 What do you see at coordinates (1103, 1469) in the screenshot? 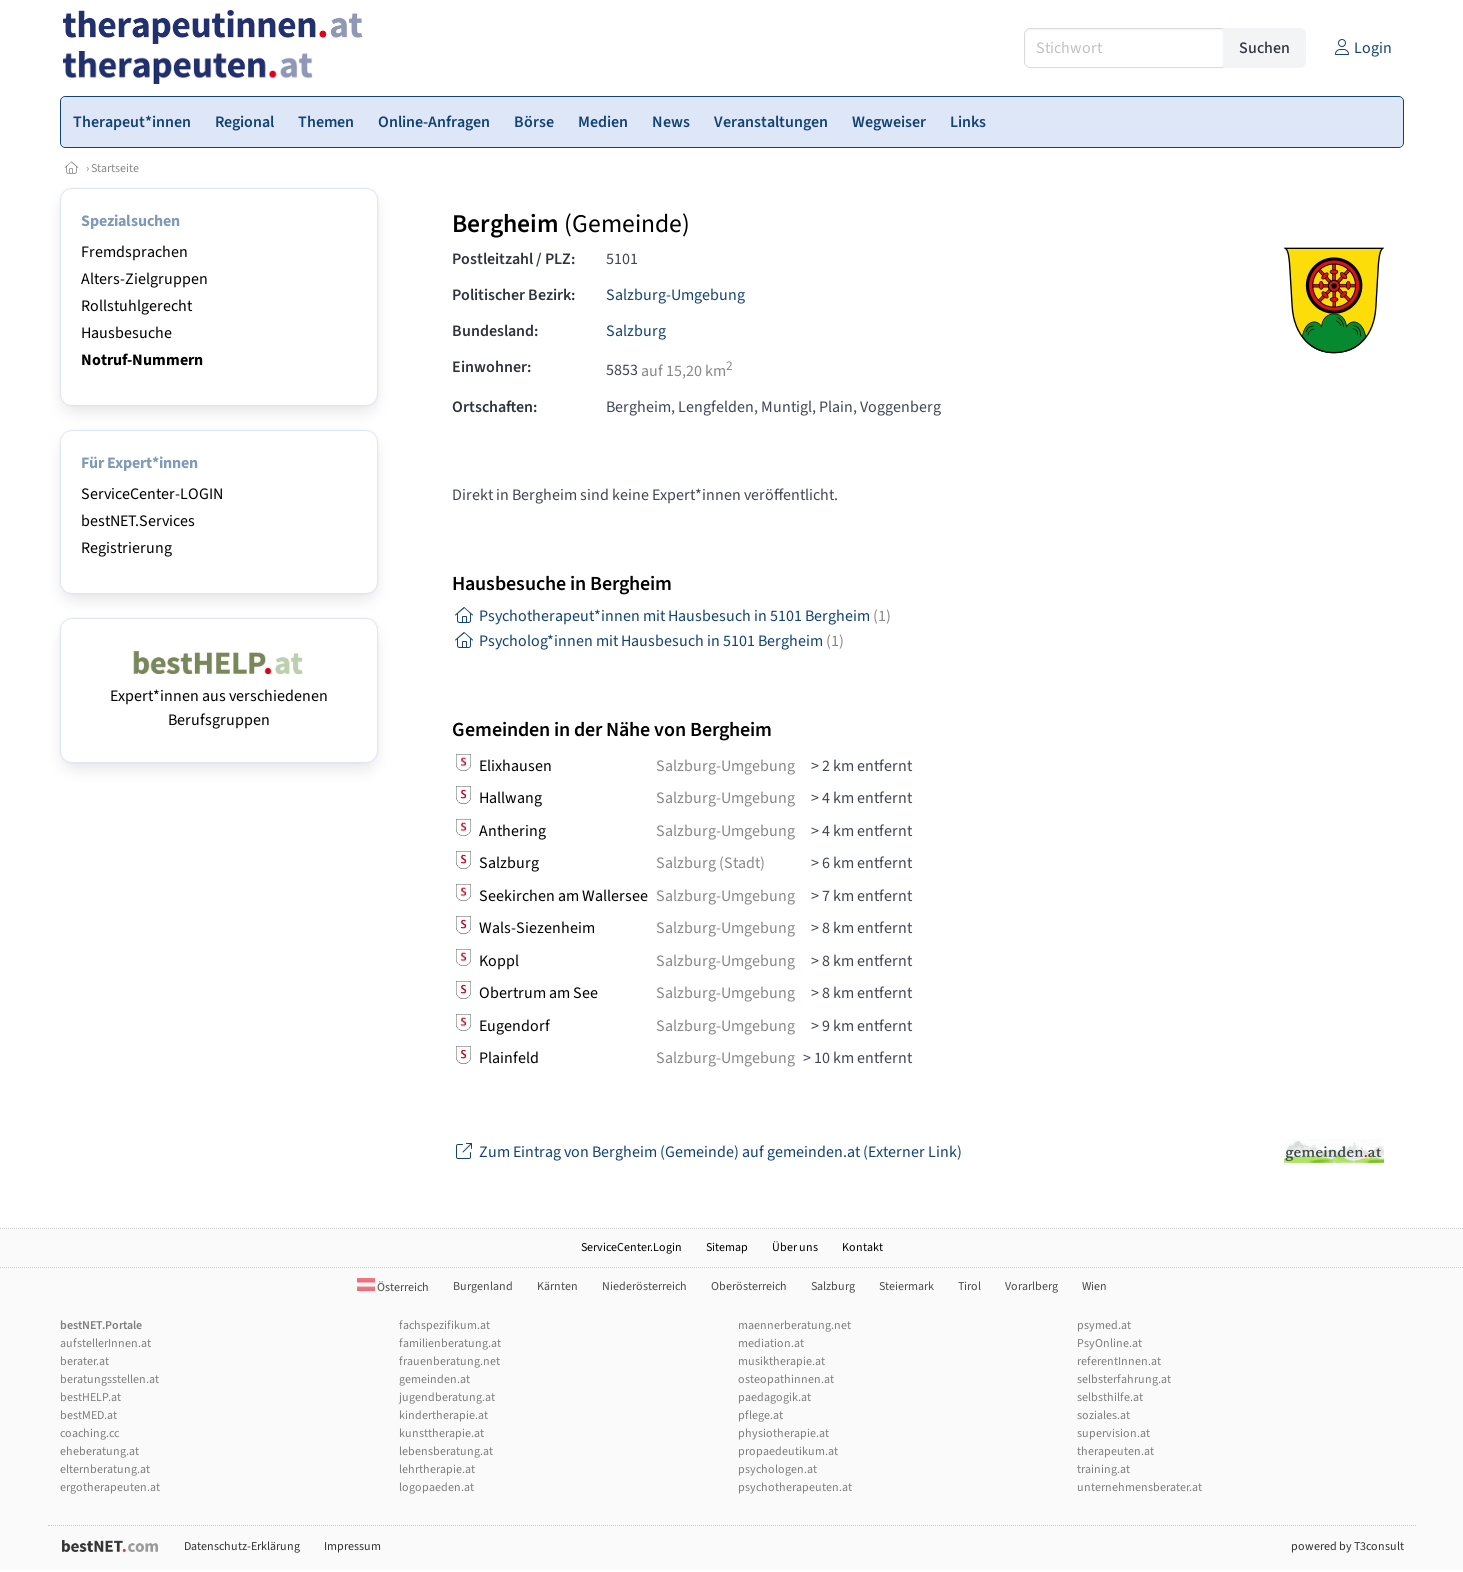
I see `training.at` at bounding box center [1103, 1469].